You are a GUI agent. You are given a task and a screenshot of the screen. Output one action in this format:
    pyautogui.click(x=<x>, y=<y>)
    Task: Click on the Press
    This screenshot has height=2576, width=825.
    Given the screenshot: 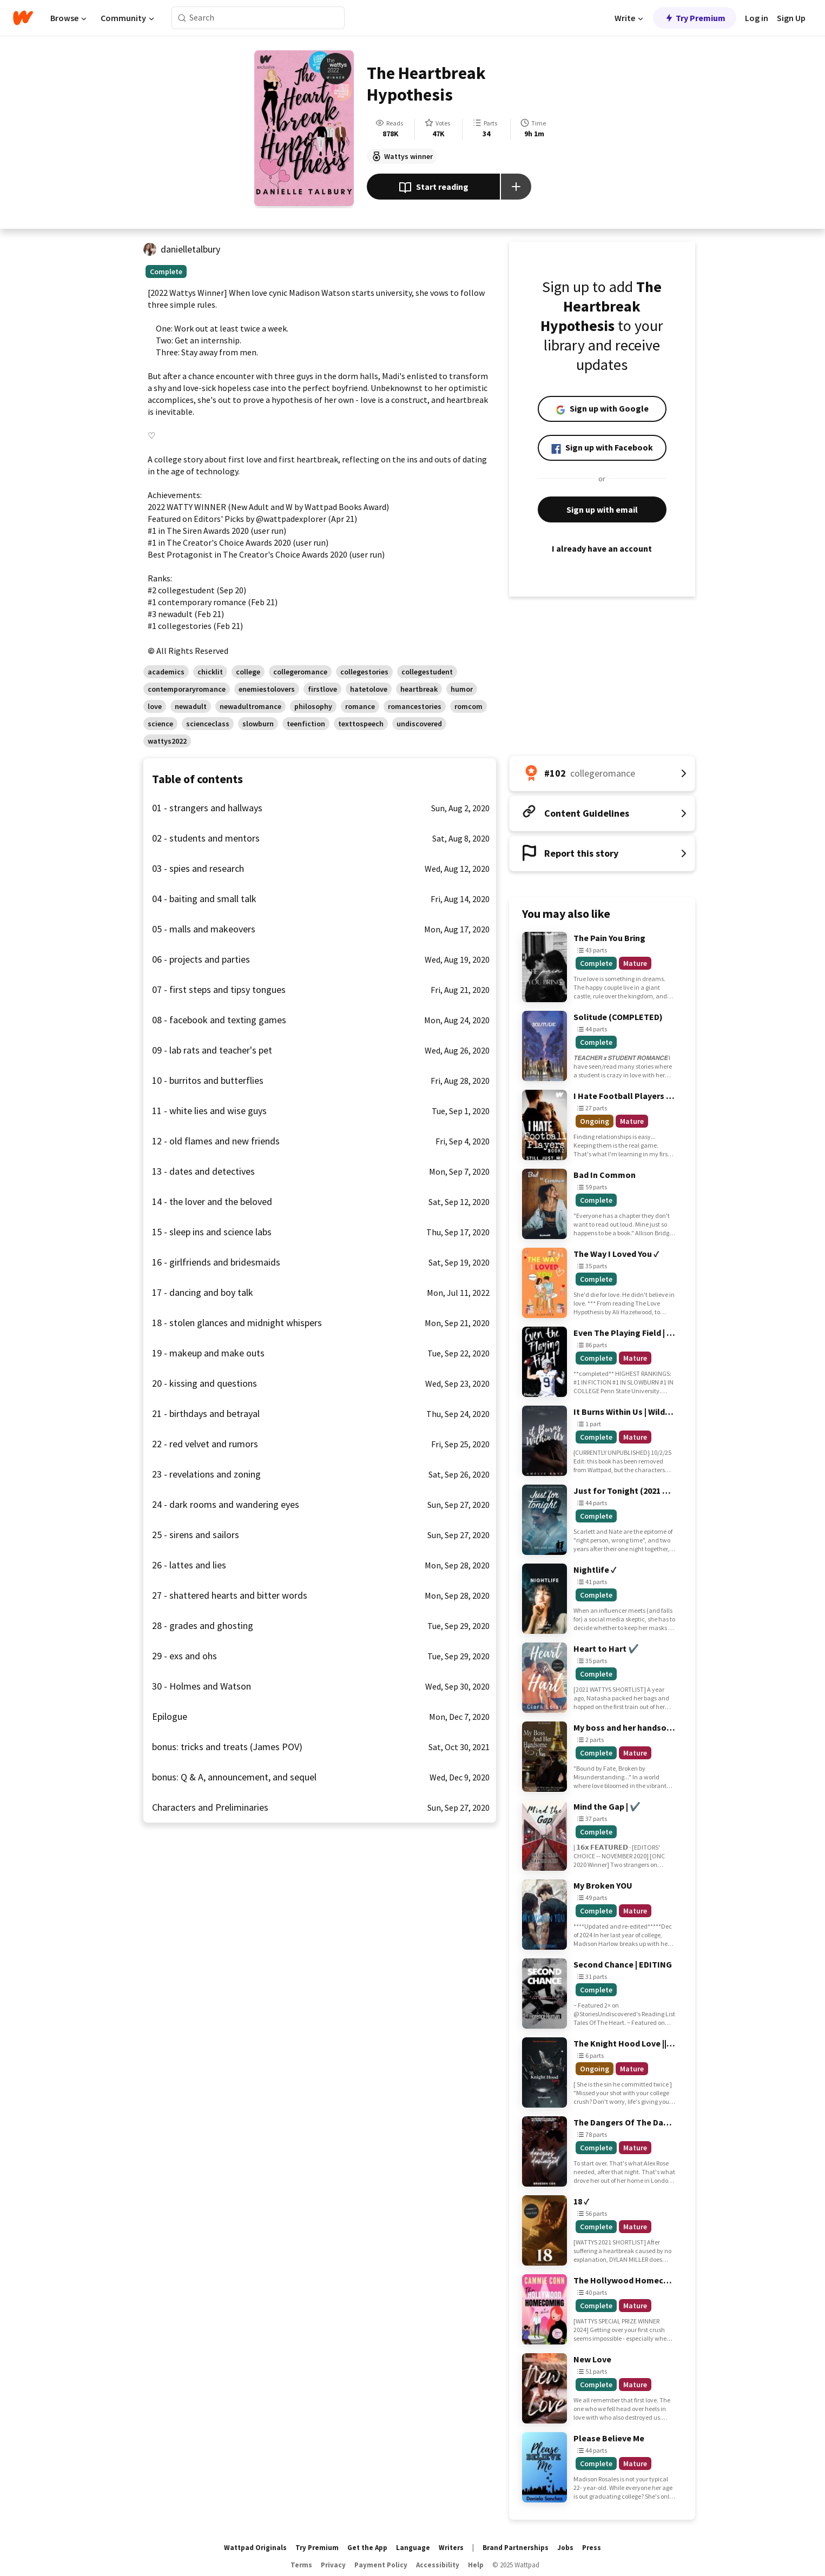 What is the action you would take?
    pyautogui.click(x=591, y=2547)
    